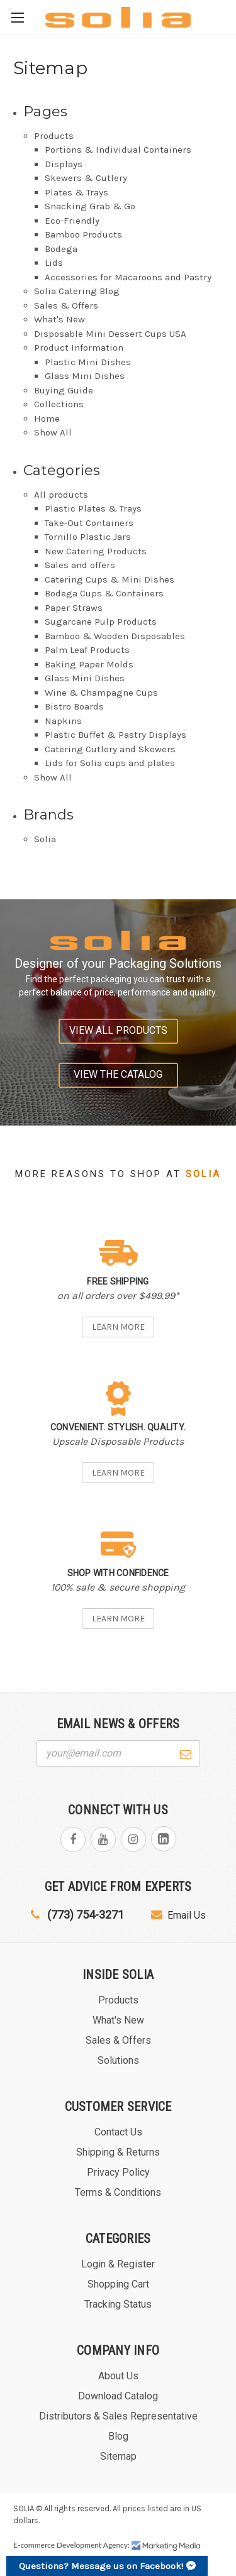 The image size is (236, 2576). What do you see at coordinates (85, 375) in the screenshot?
I see `Glass Mini Dishes` at bounding box center [85, 375].